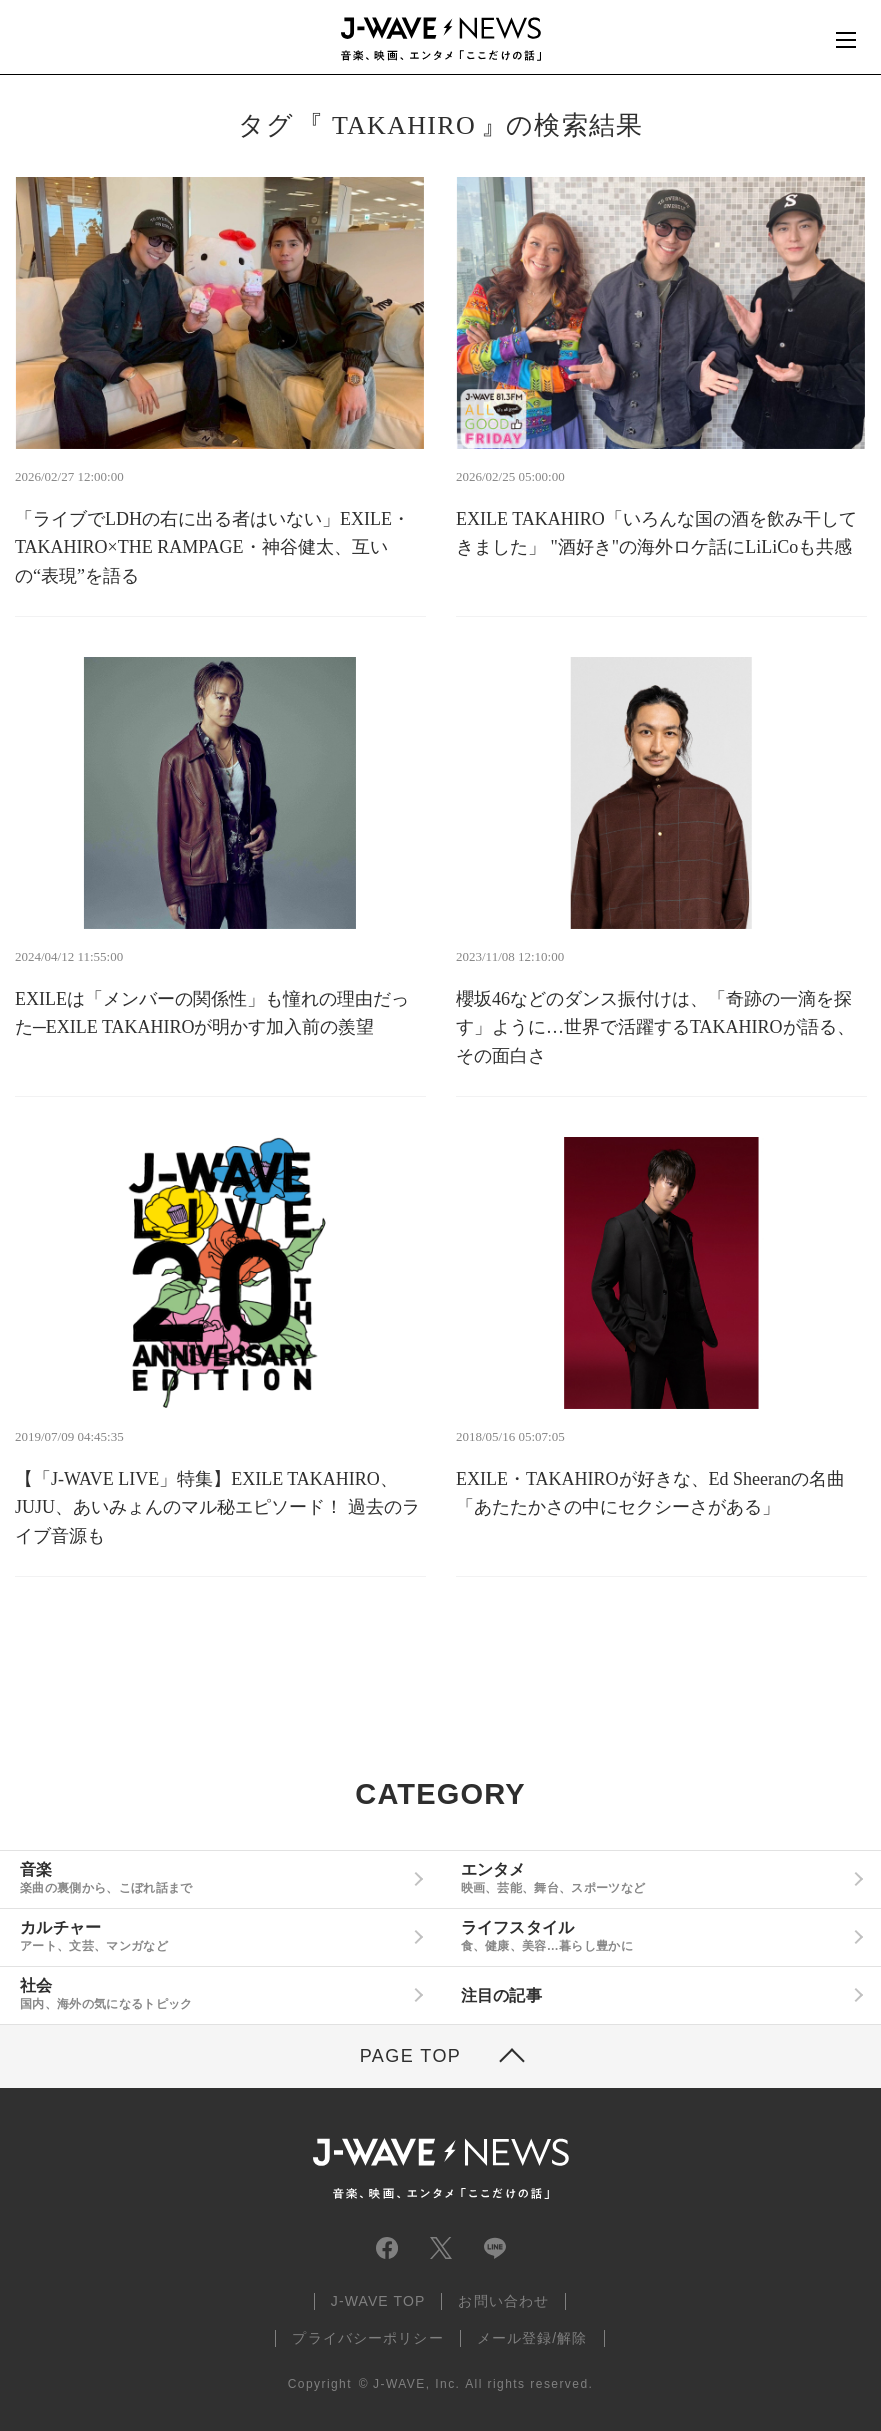 Image resolution: width=881 pixels, height=2431 pixels. Describe the element at coordinates (213, 1936) in the screenshot. I see `カルチャー` at that location.